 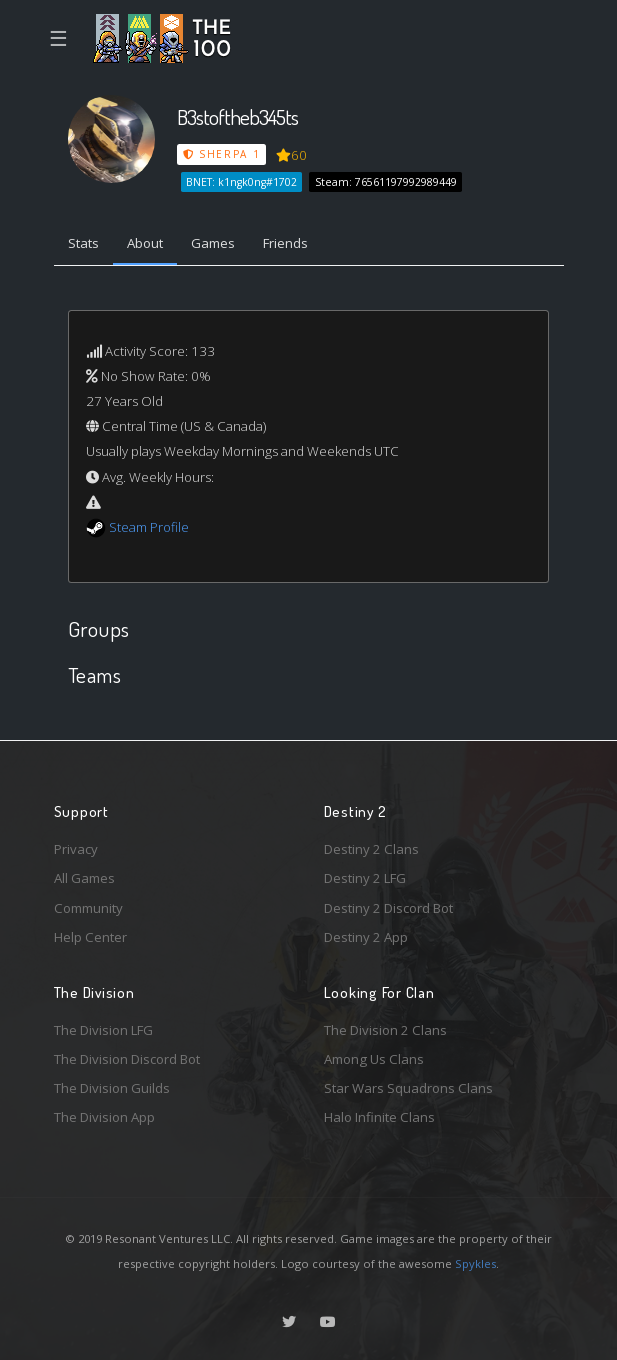 What do you see at coordinates (149, 527) in the screenshot?
I see `Steam Profile` at bounding box center [149, 527].